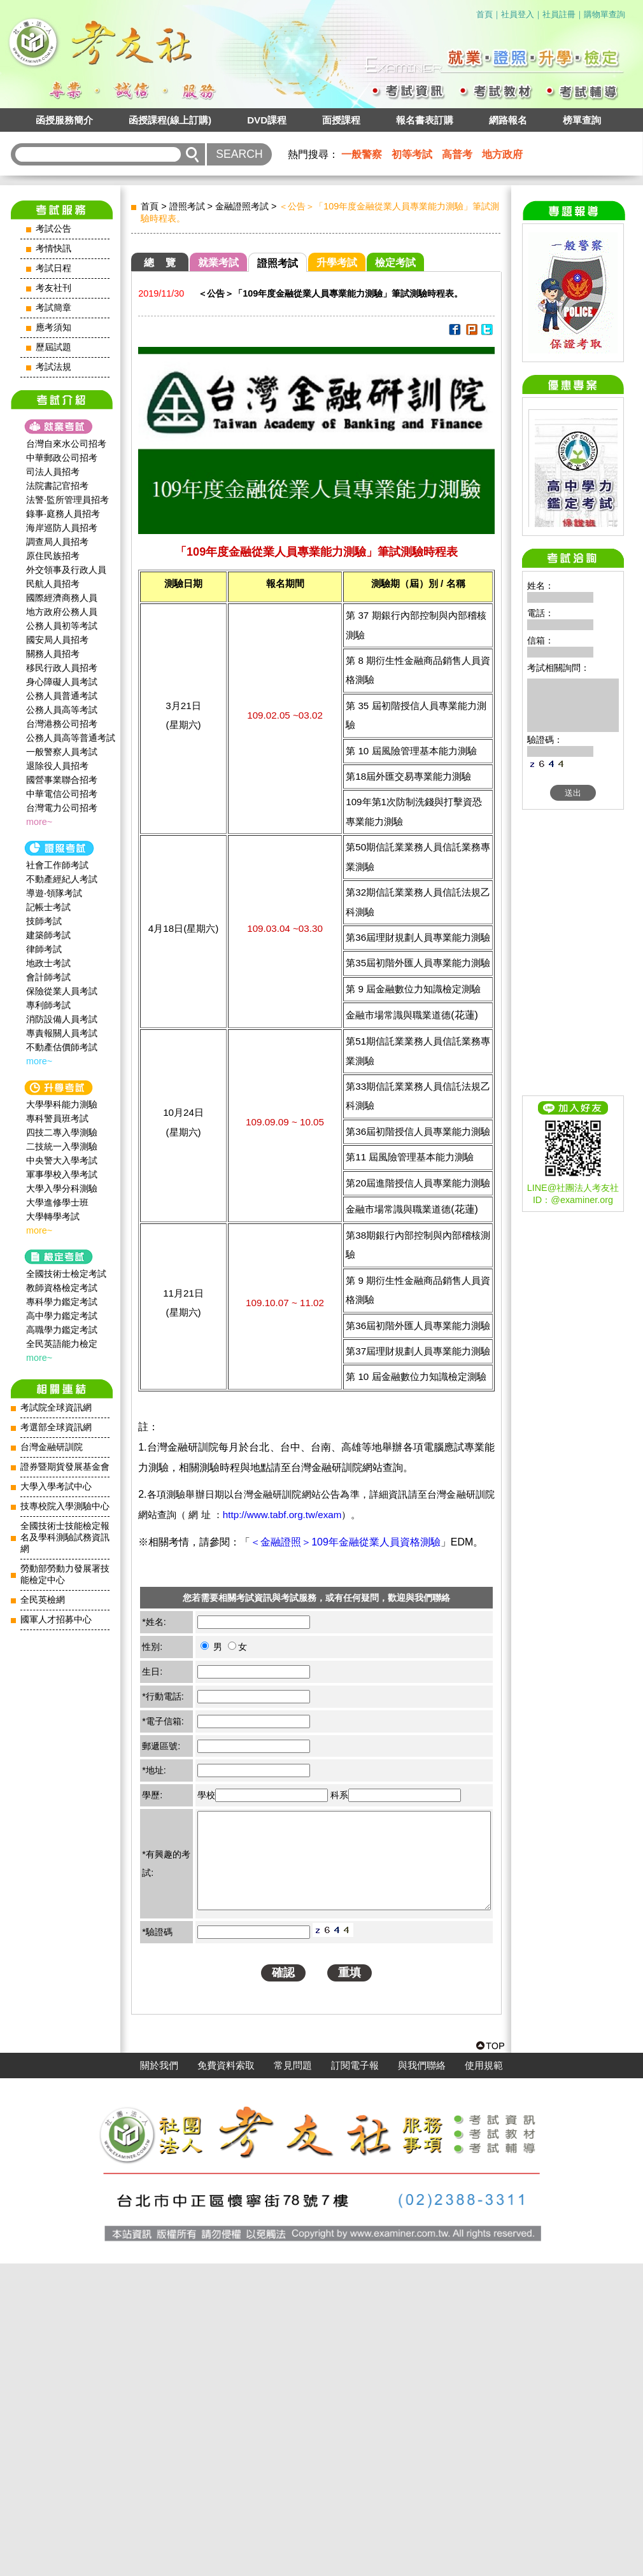 This screenshot has width=643, height=2576. I want to click on 升學考試, so click(336, 262).